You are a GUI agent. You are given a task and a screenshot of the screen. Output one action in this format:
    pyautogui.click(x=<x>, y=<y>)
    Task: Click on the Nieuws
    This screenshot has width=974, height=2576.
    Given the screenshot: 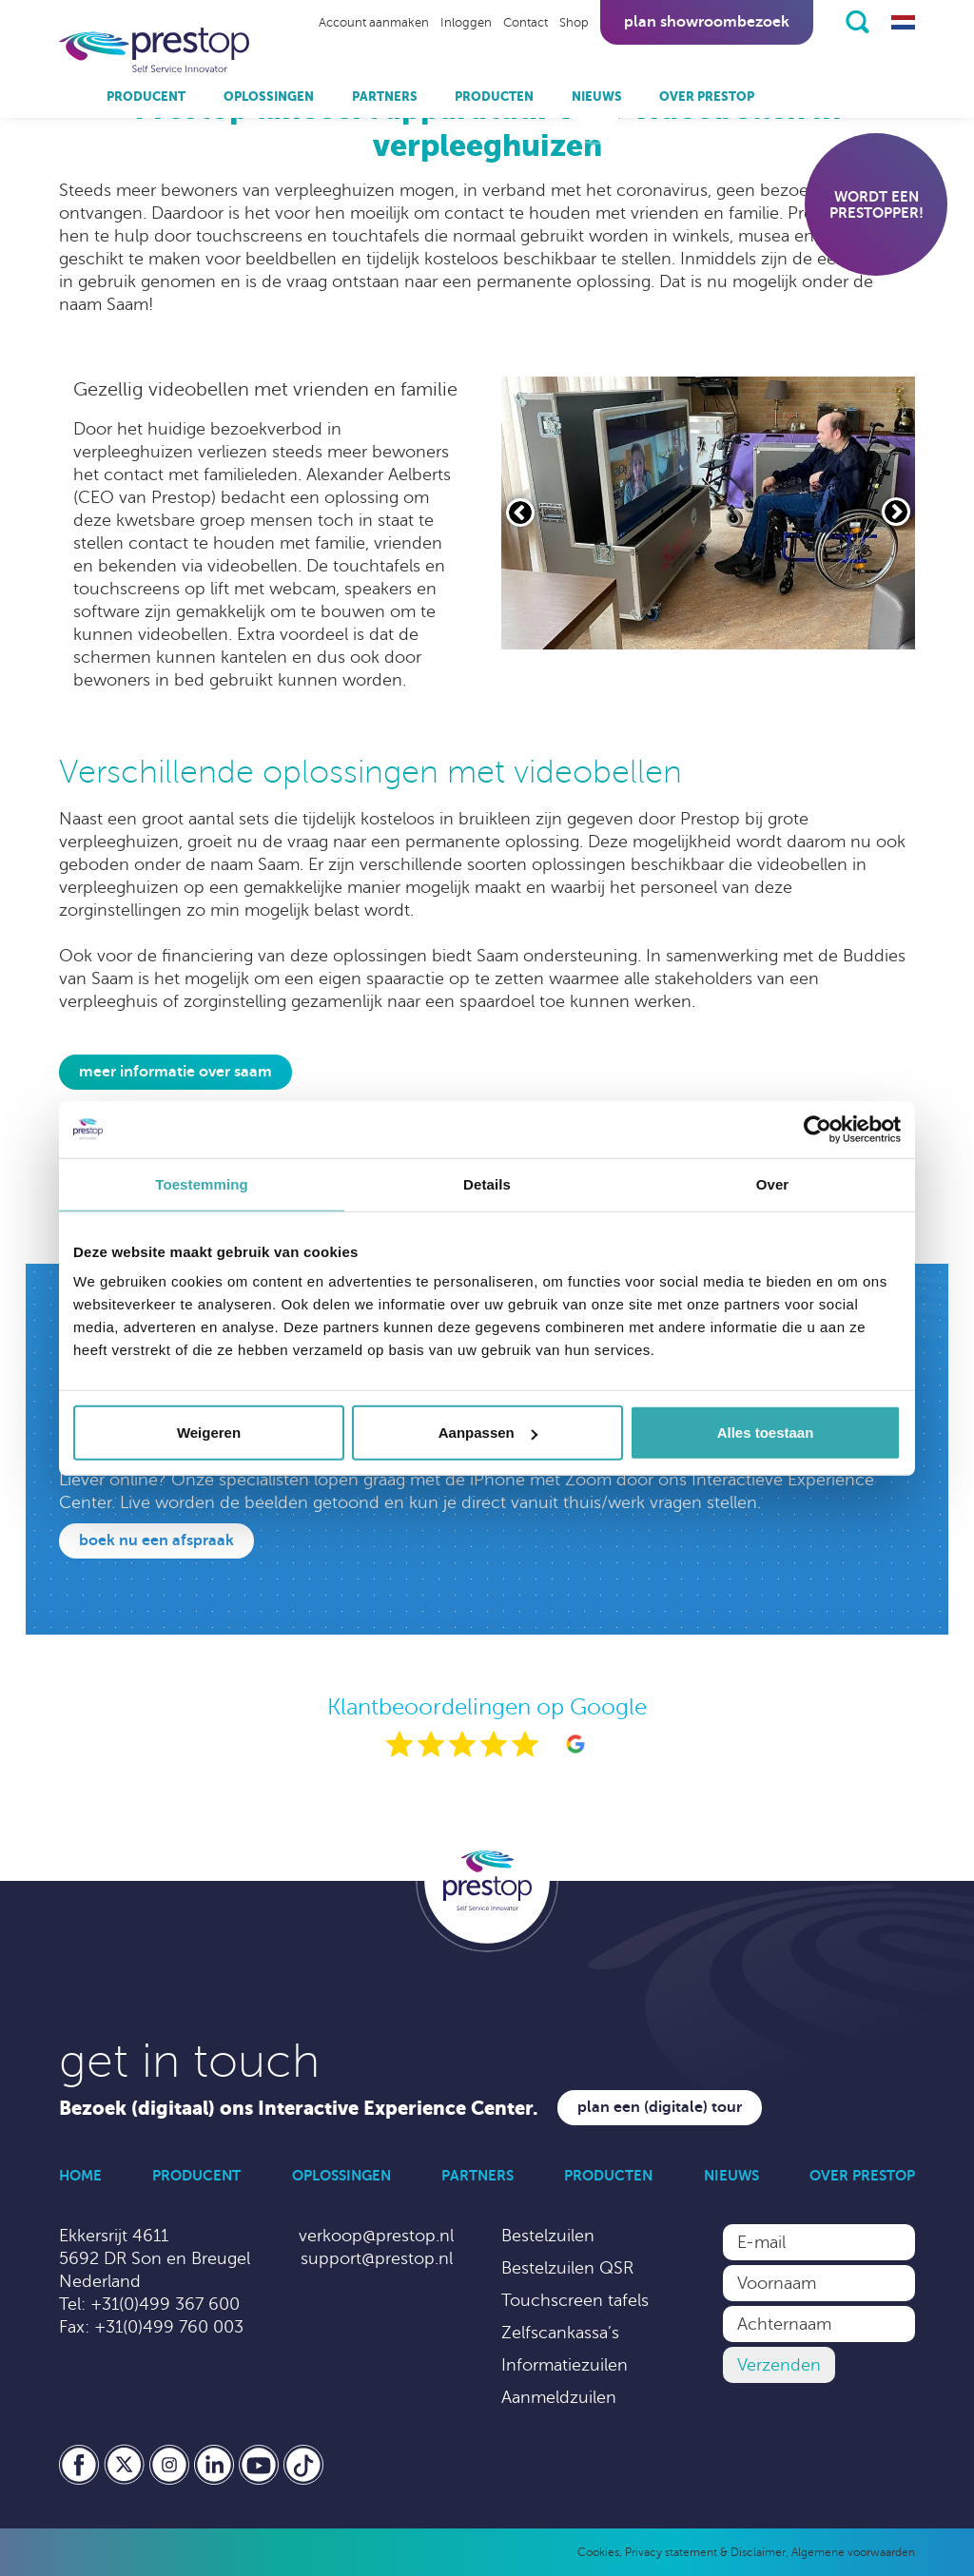 What is the action you would take?
    pyautogui.click(x=597, y=96)
    